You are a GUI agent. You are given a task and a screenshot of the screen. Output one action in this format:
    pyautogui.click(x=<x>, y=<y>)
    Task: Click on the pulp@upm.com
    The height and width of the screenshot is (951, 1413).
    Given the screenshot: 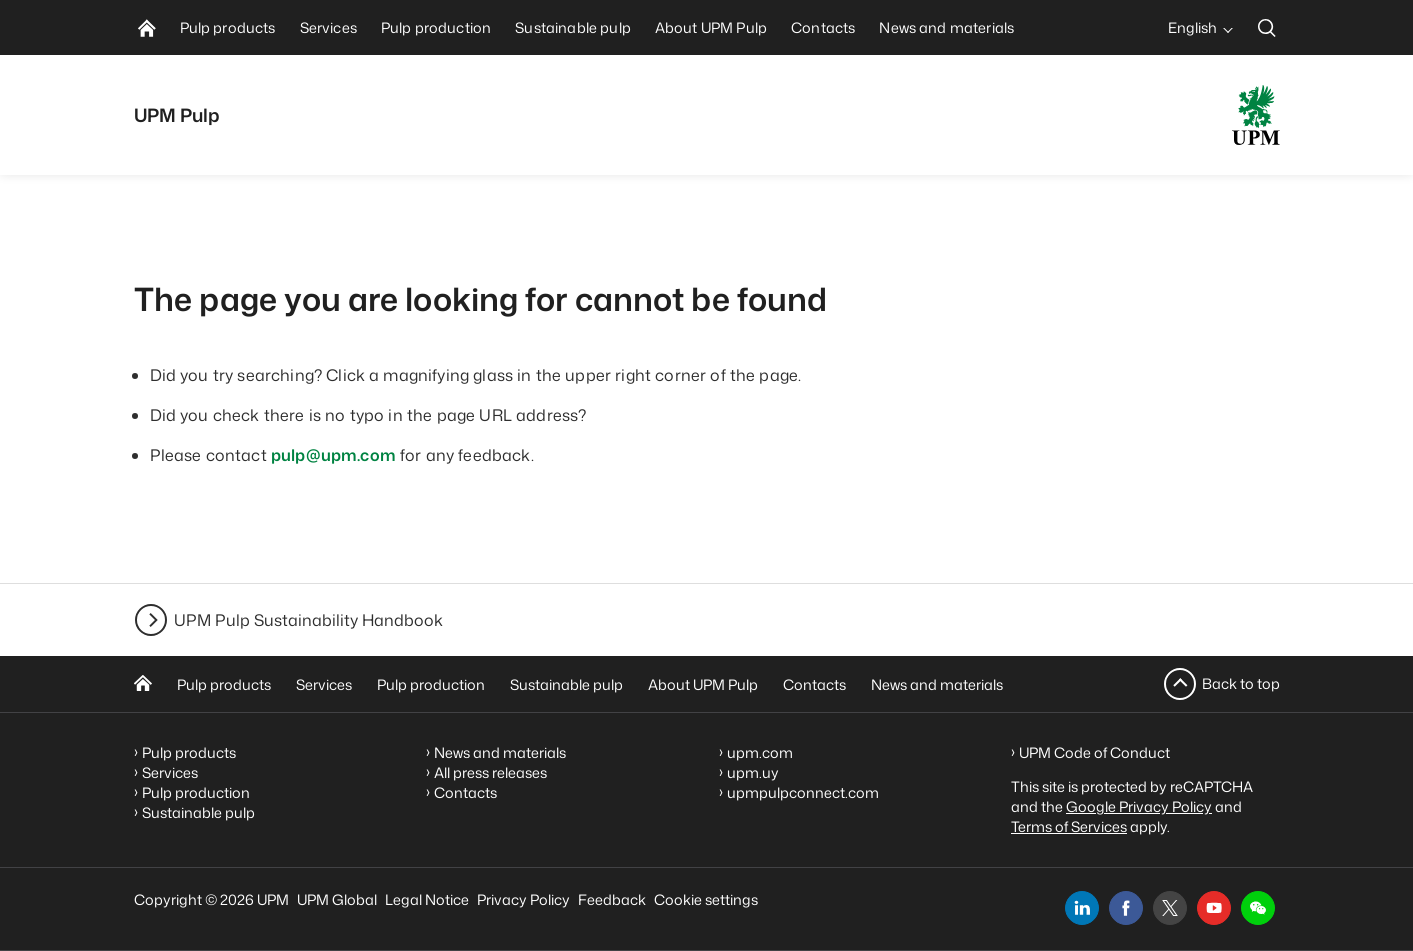 What is the action you would take?
    pyautogui.click(x=333, y=455)
    